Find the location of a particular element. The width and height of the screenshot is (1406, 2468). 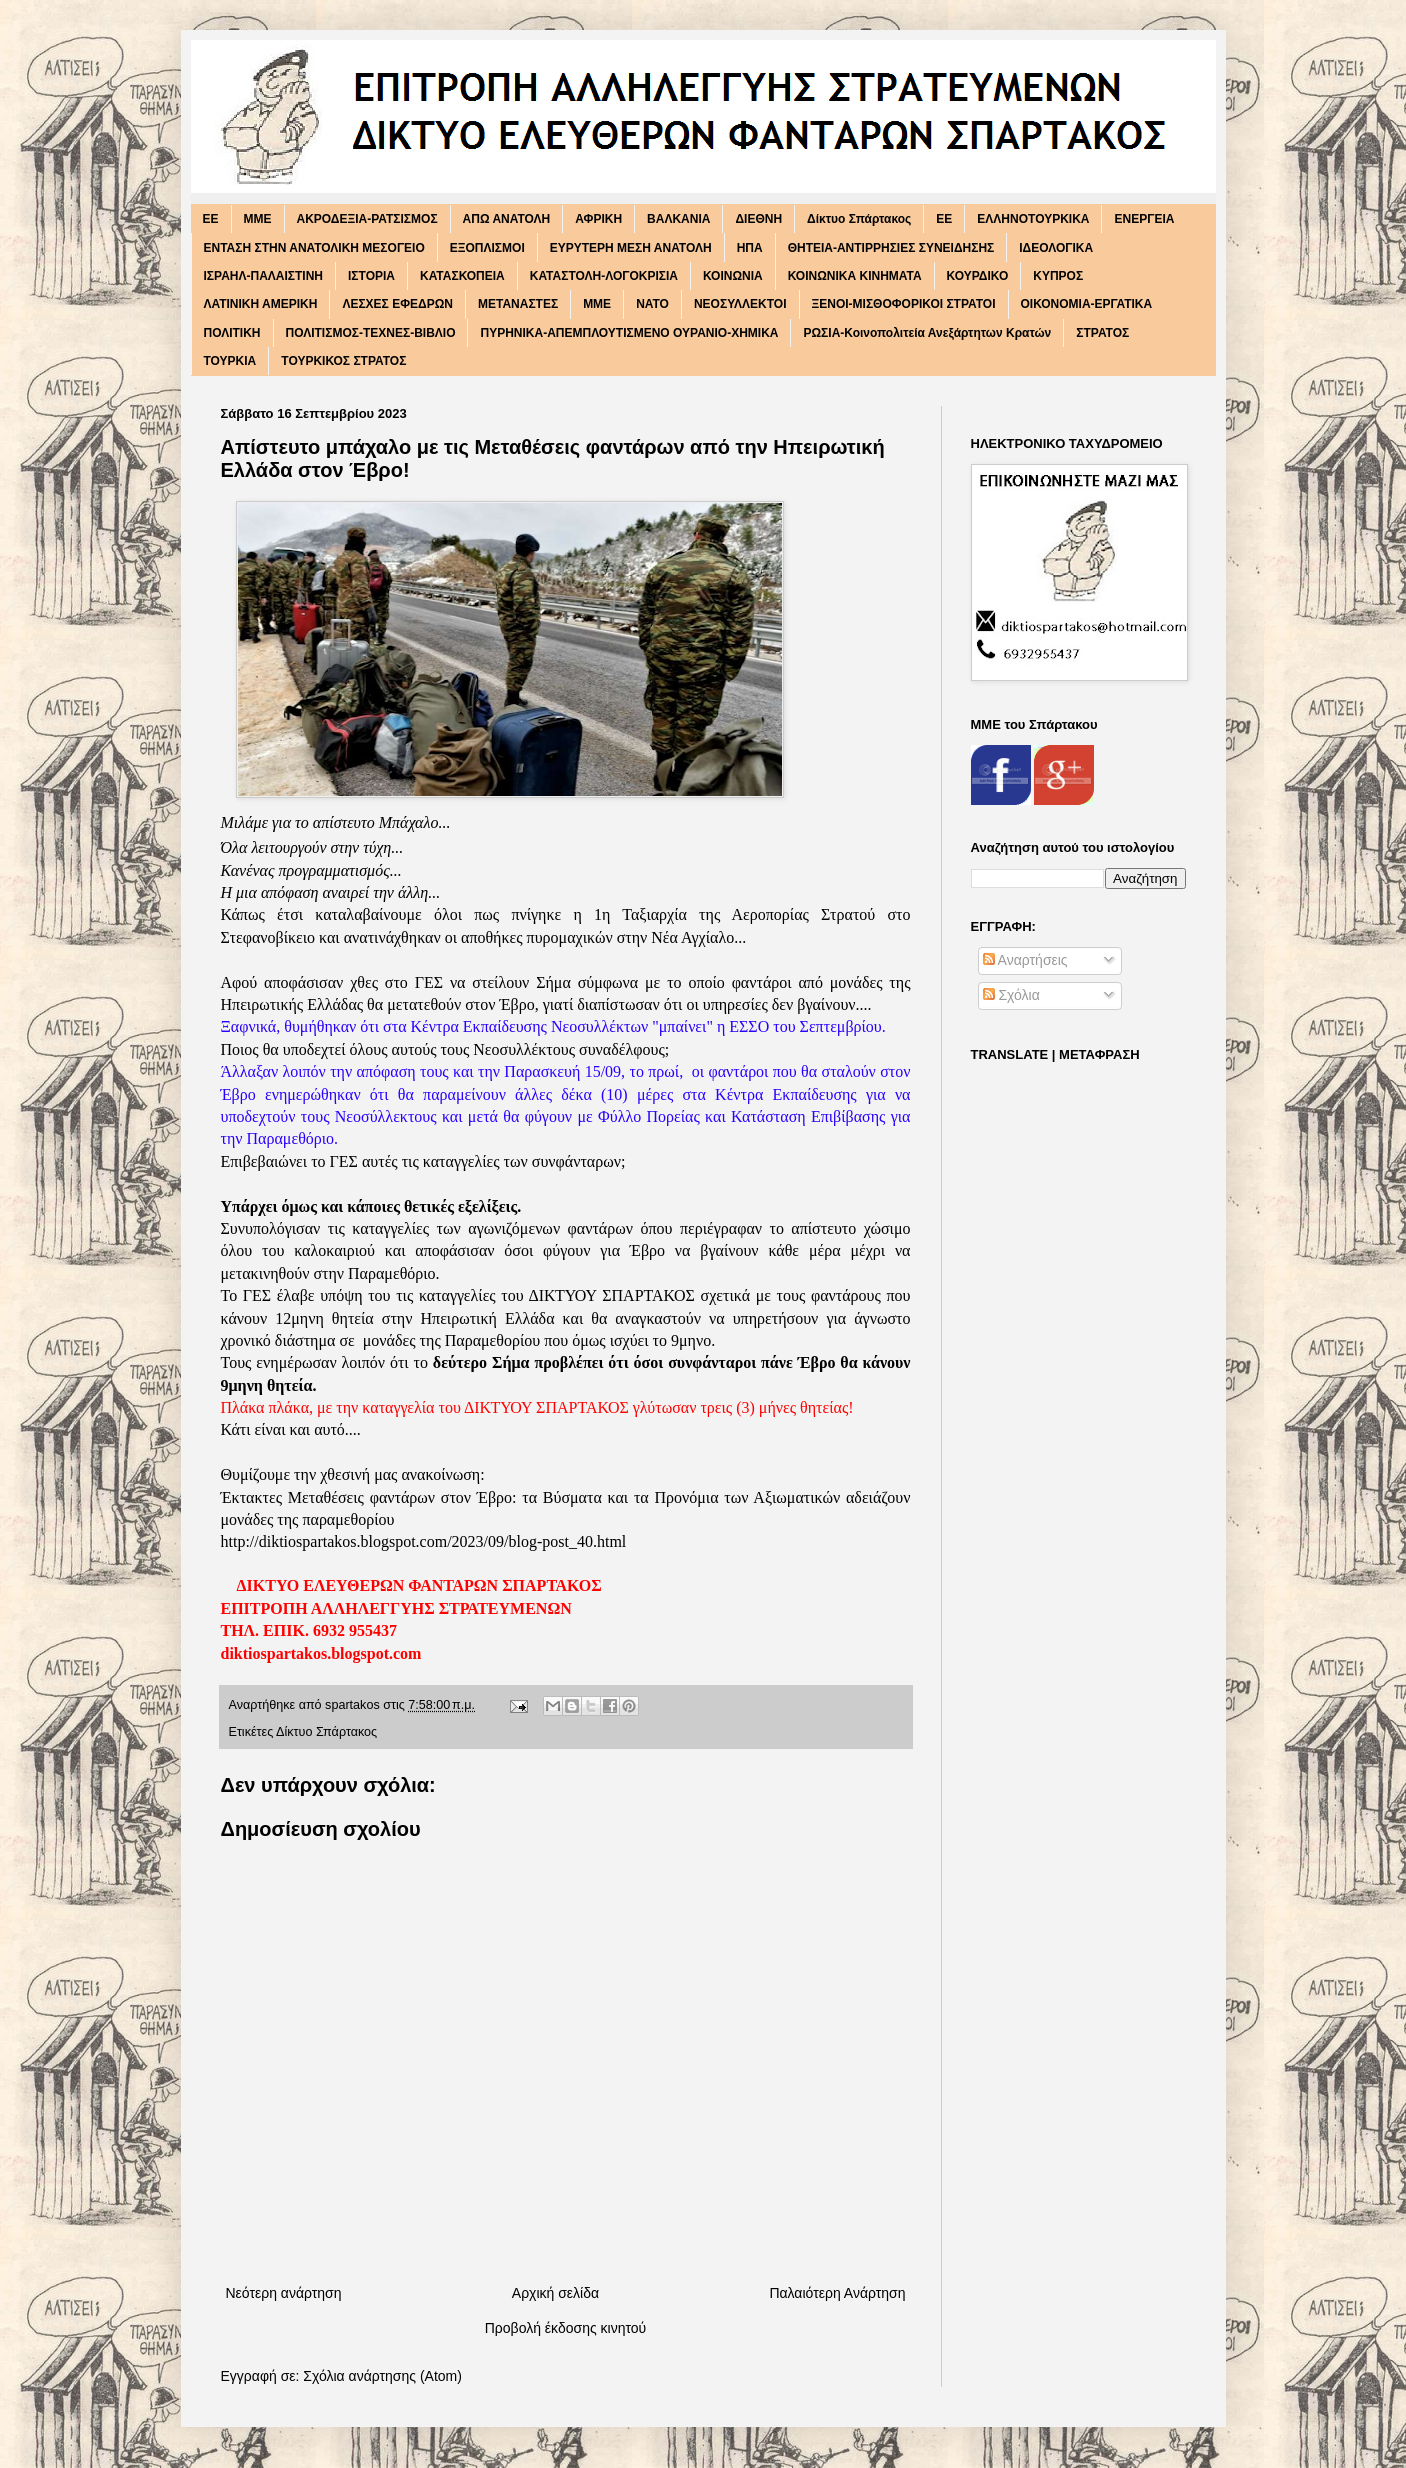

ΚΟΙΝΩΝΙΑ is located at coordinates (733, 276).